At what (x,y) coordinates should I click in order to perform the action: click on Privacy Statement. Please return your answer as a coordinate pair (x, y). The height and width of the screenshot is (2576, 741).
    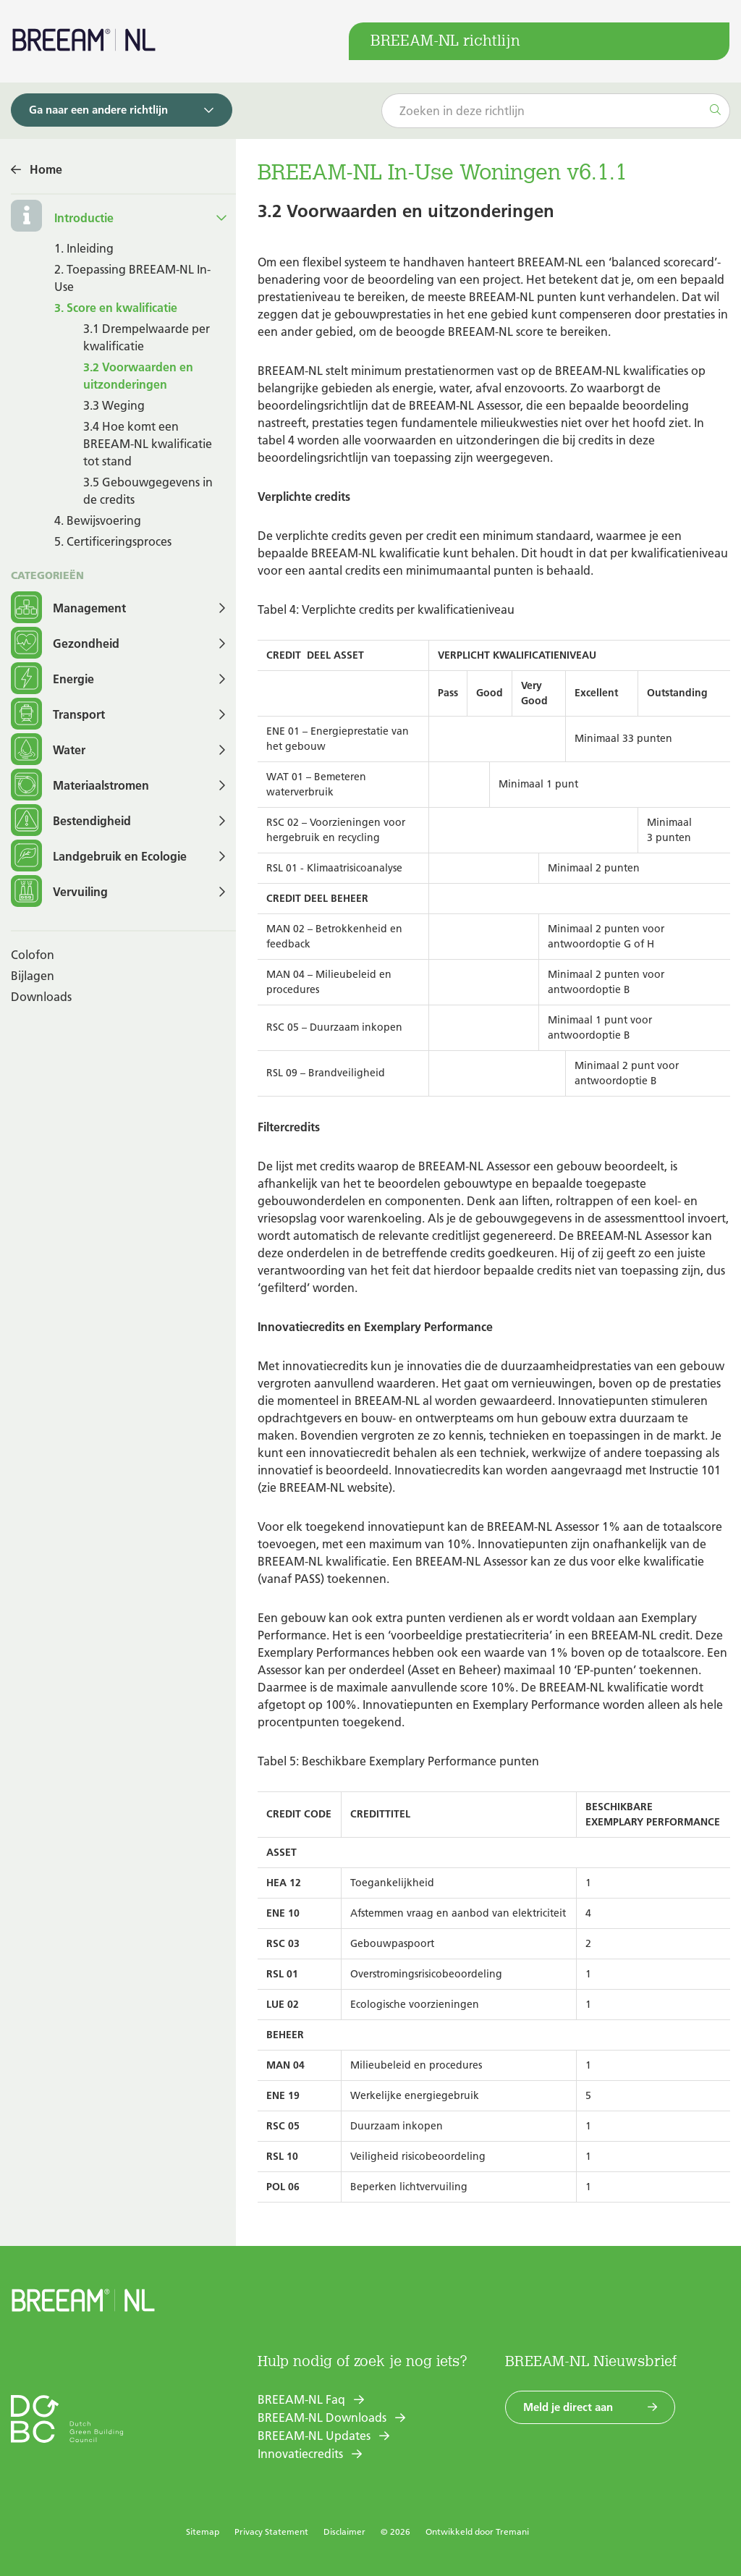
    Looking at the image, I should click on (271, 2531).